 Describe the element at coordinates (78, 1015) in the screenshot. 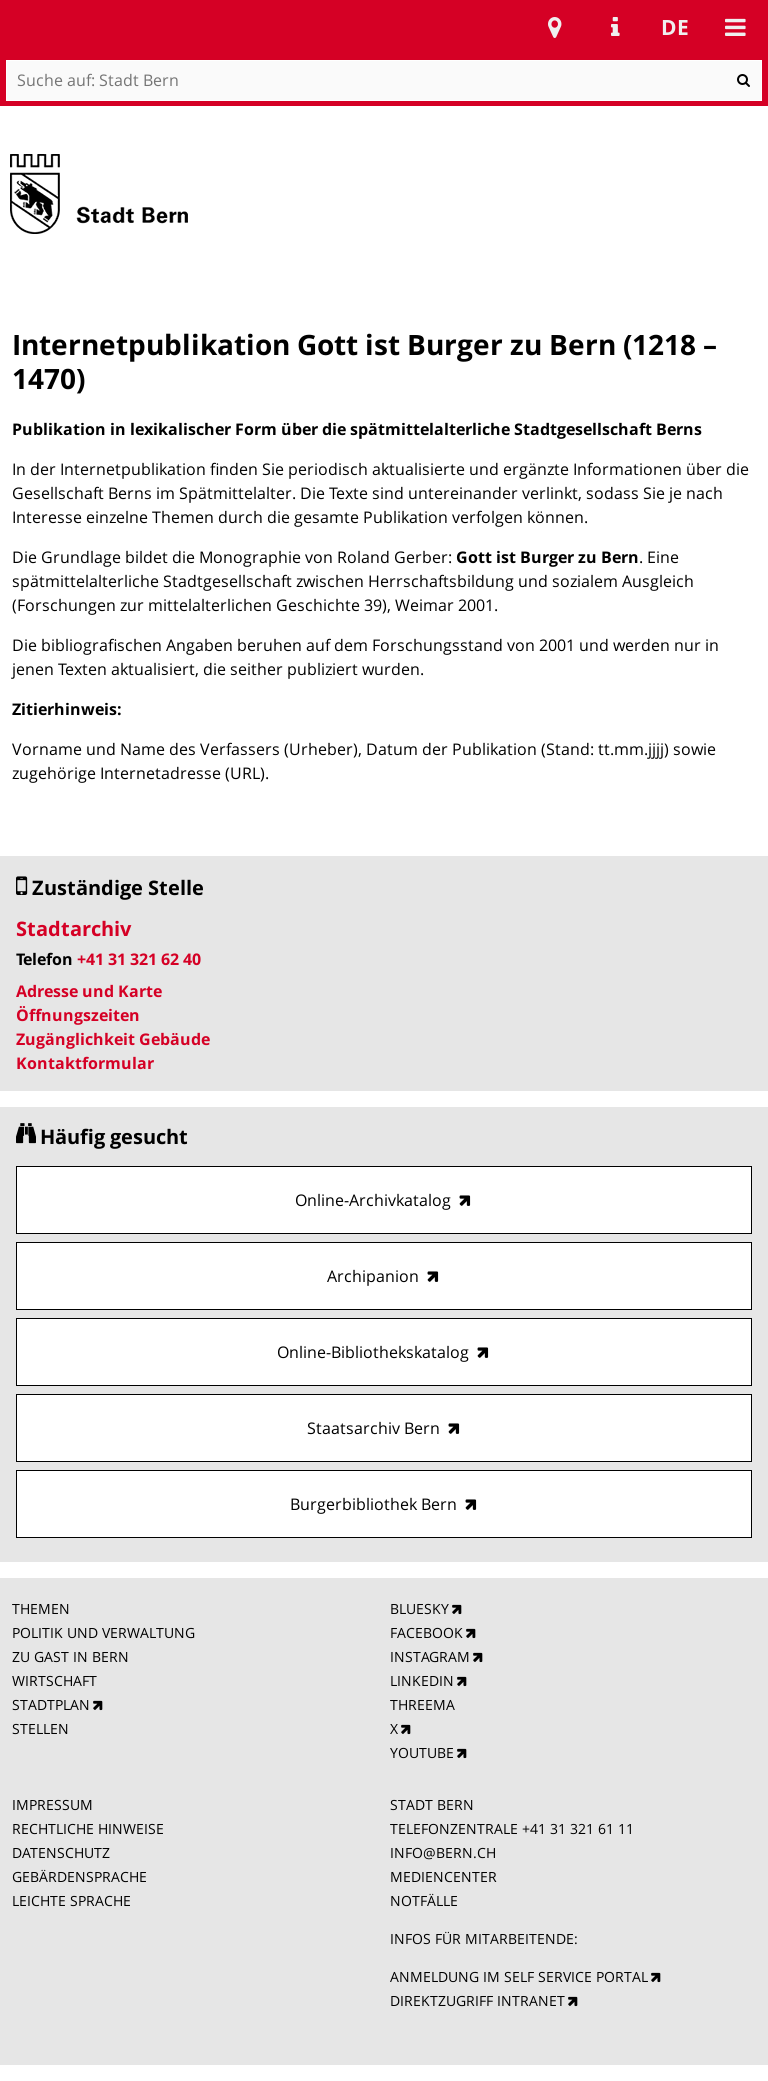

I see `Öffnungszeiten` at that location.